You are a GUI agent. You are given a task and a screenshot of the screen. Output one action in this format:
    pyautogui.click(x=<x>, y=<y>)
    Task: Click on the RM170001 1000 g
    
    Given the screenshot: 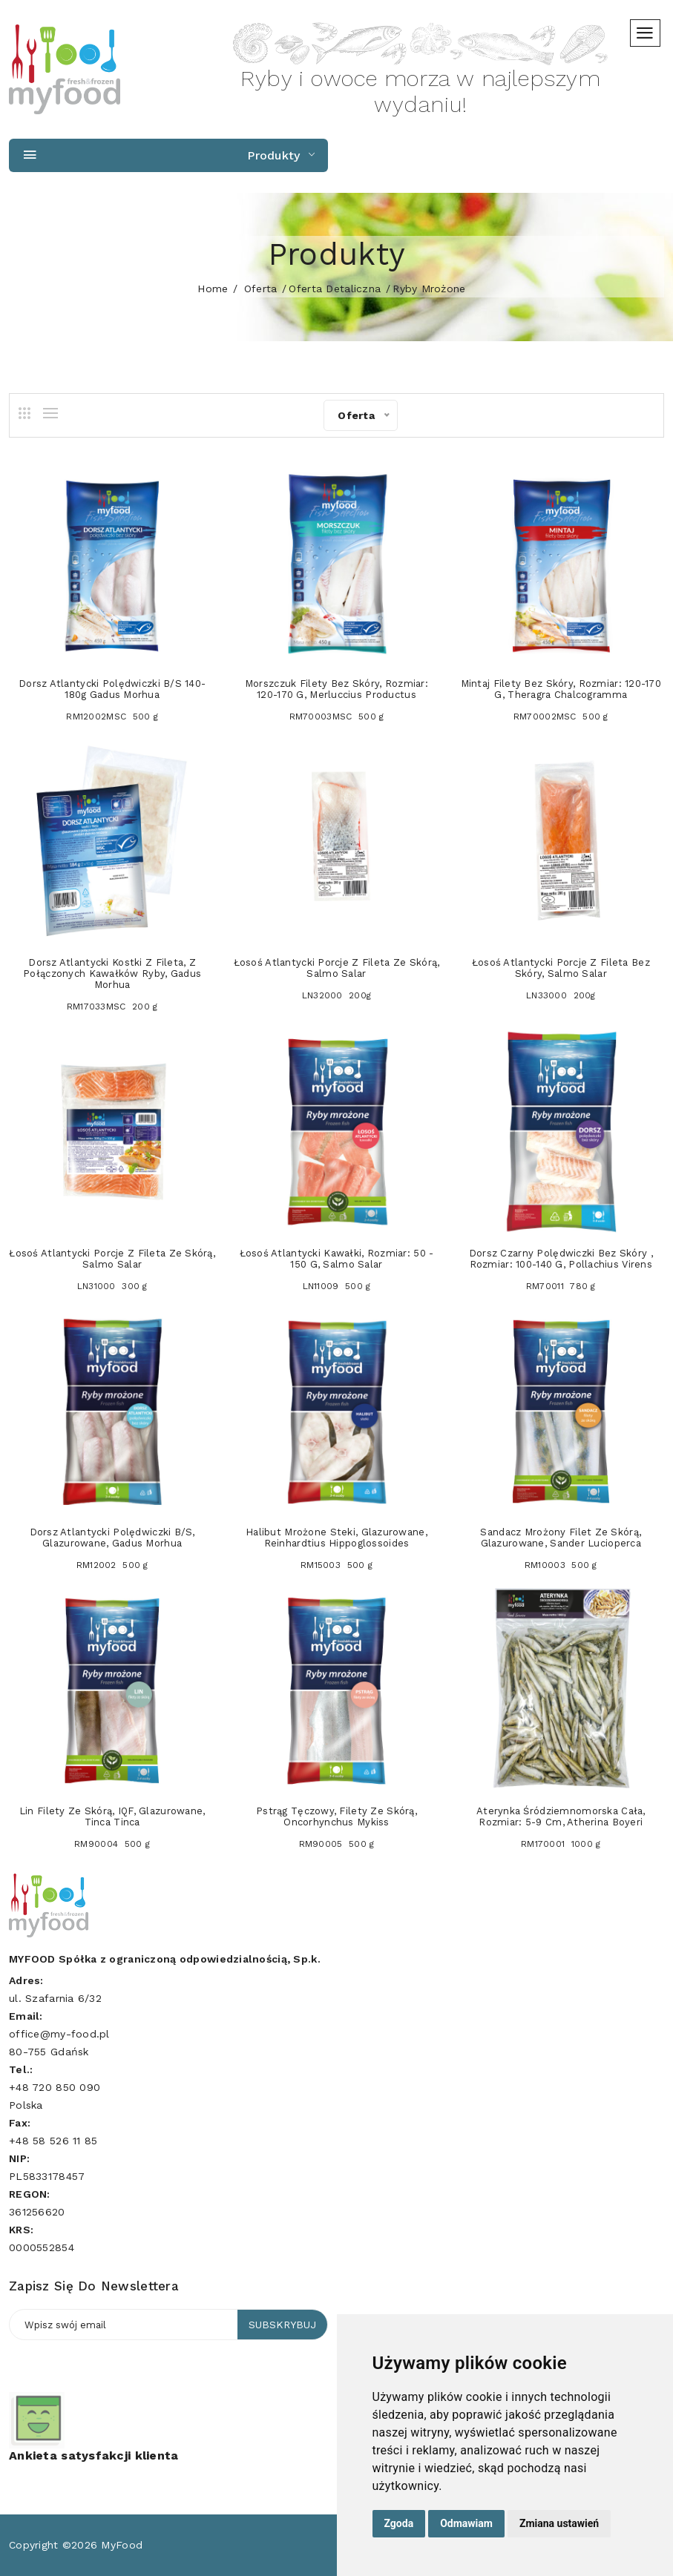 What is the action you would take?
    pyautogui.click(x=560, y=1844)
    